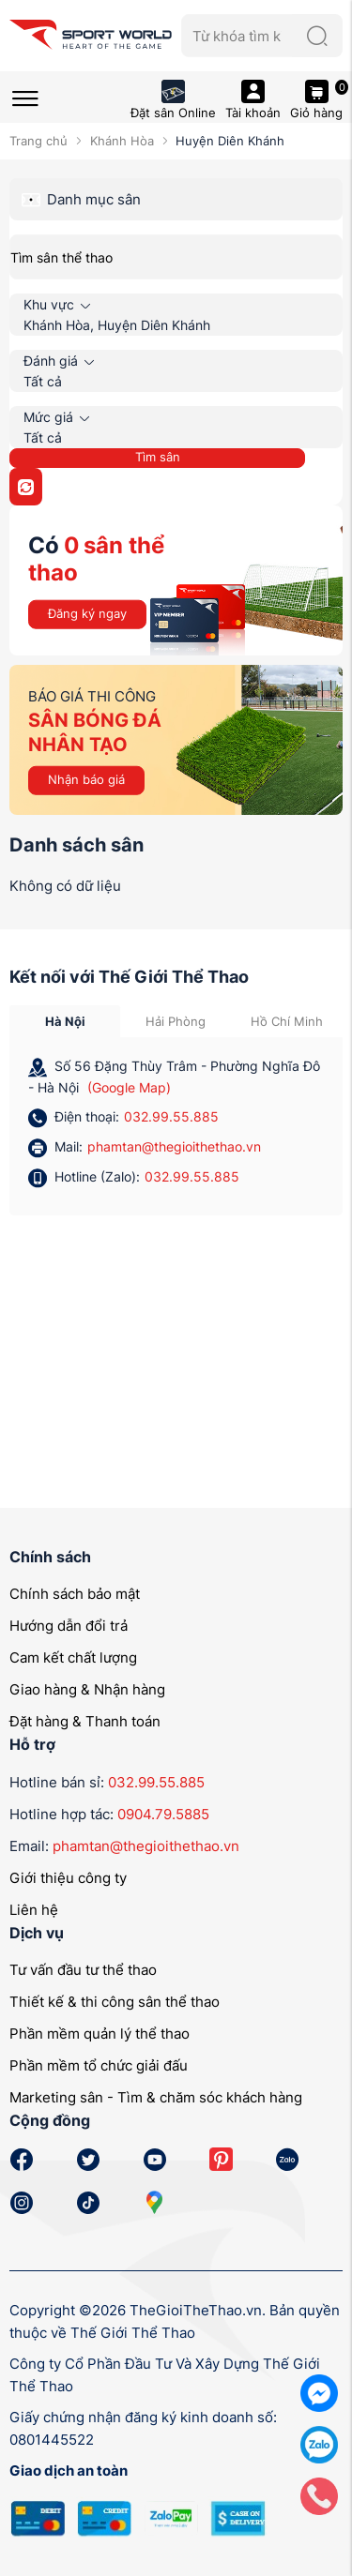 This screenshot has width=352, height=2576. What do you see at coordinates (68, 1878) in the screenshot?
I see `Giới thiệu công ty` at bounding box center [68, 1878].